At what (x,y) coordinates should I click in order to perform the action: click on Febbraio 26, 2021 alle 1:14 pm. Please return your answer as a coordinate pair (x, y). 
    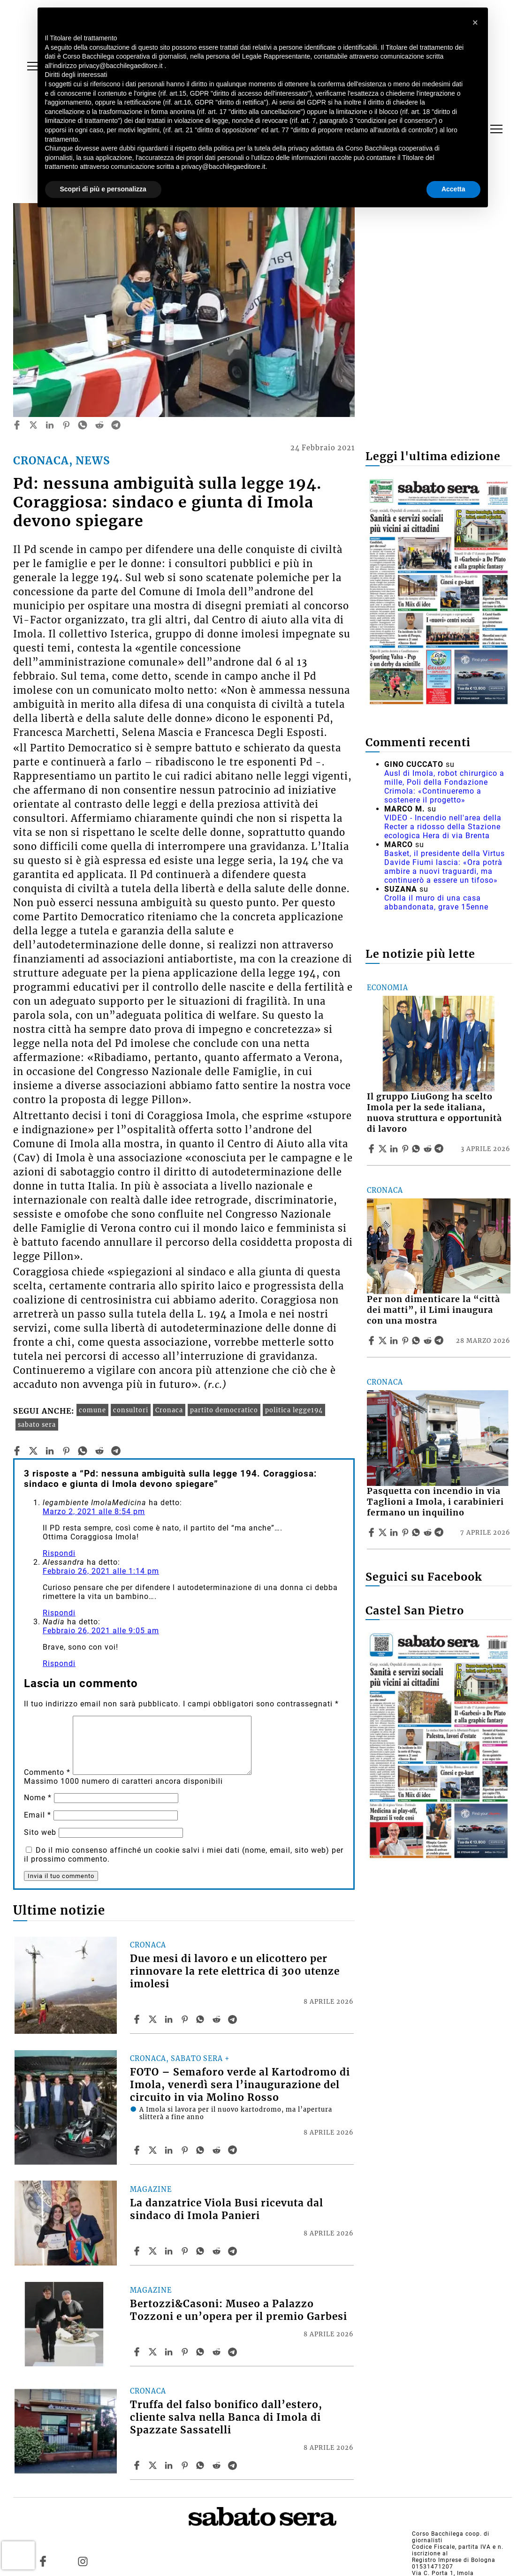
    Looking at the image, I should click on (101, 1571).